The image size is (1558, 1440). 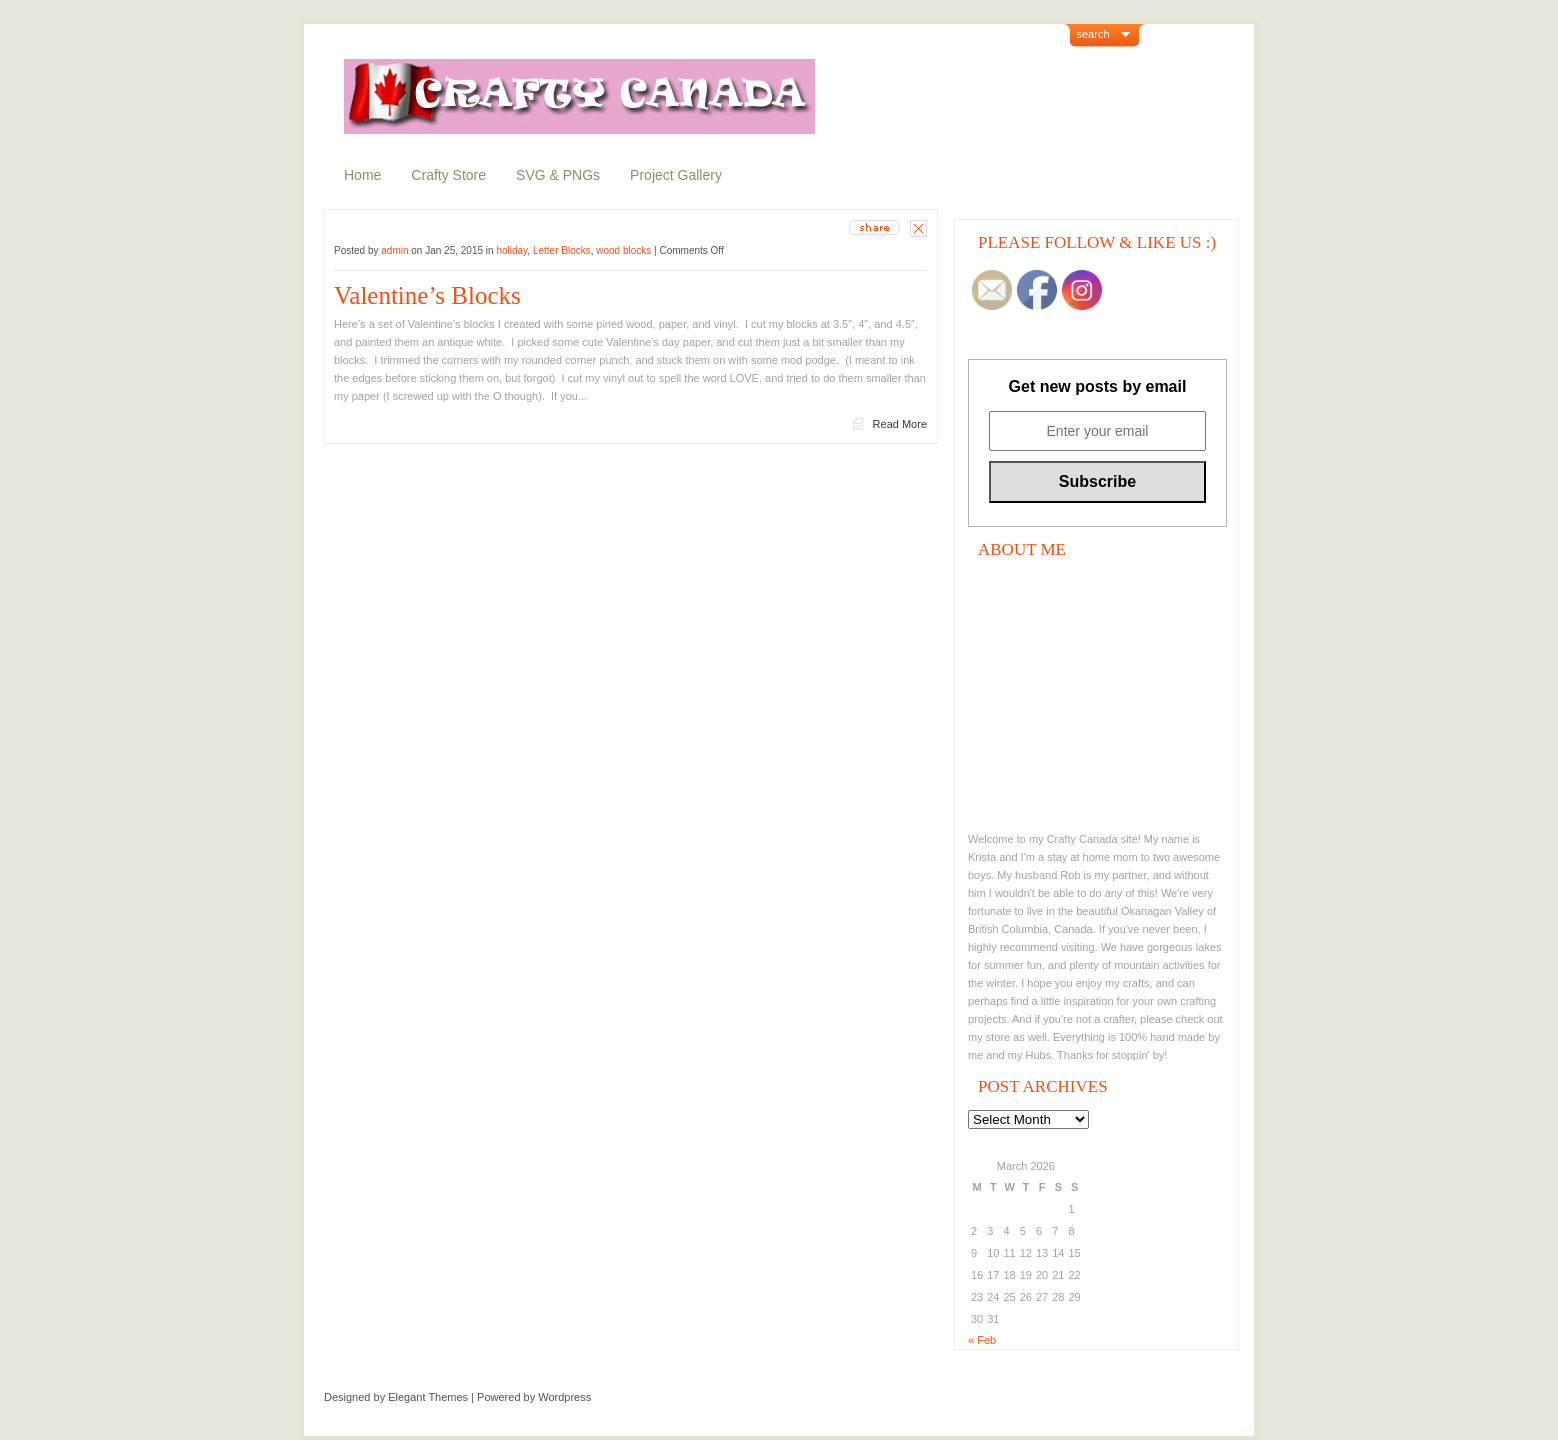 I want to click on Wordpress, so click(x=564, y=1397).